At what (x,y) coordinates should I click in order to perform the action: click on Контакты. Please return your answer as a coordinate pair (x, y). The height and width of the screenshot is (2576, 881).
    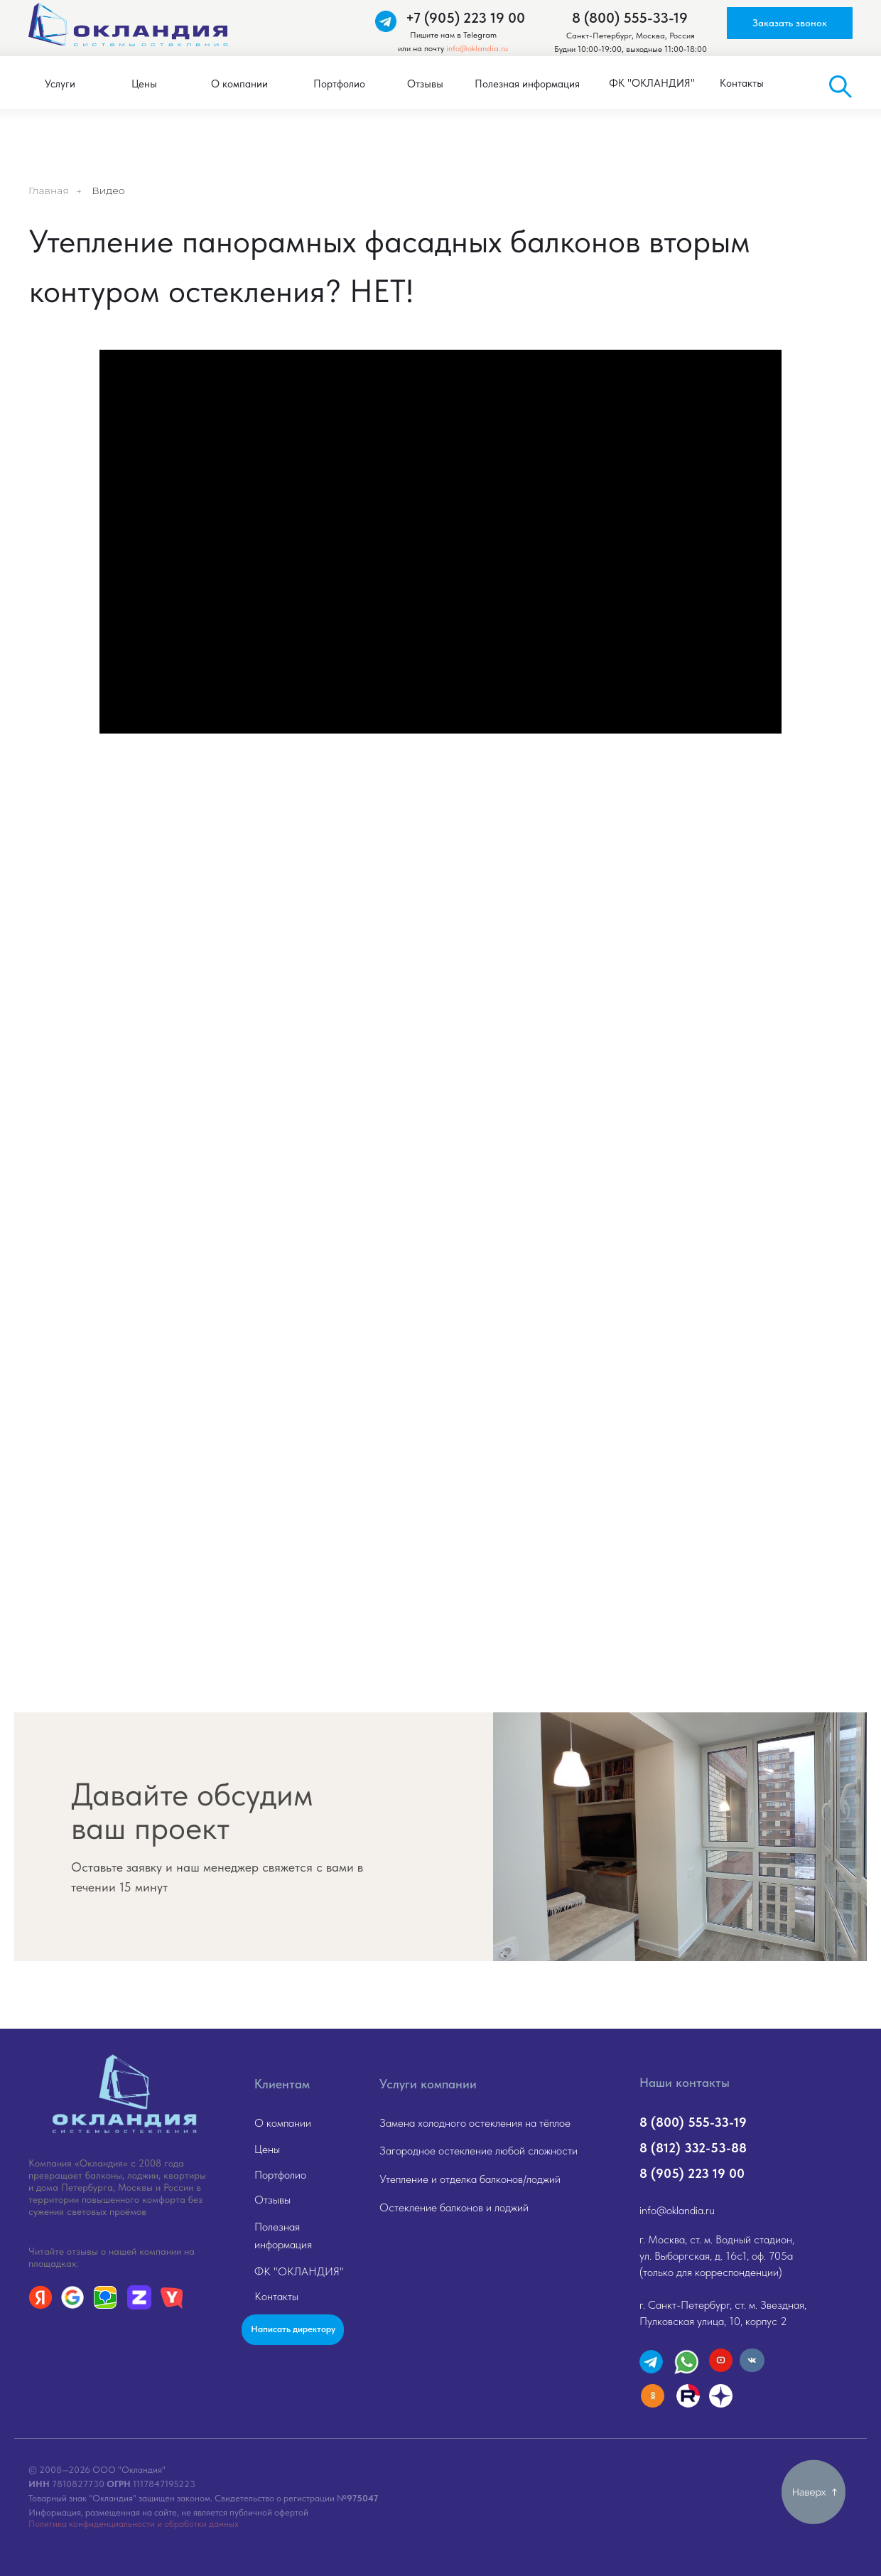
    Looking at the image, I should click on (276, 2296).